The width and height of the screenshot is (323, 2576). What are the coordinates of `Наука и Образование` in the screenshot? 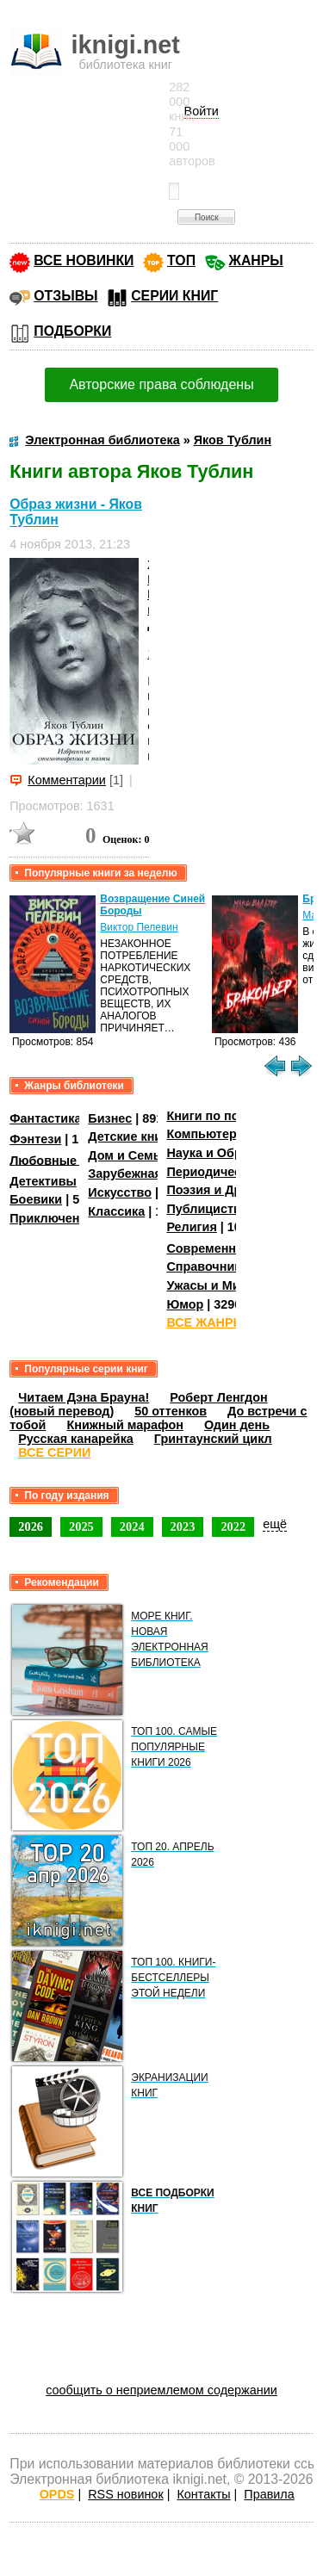 It's located at (232, 1153).